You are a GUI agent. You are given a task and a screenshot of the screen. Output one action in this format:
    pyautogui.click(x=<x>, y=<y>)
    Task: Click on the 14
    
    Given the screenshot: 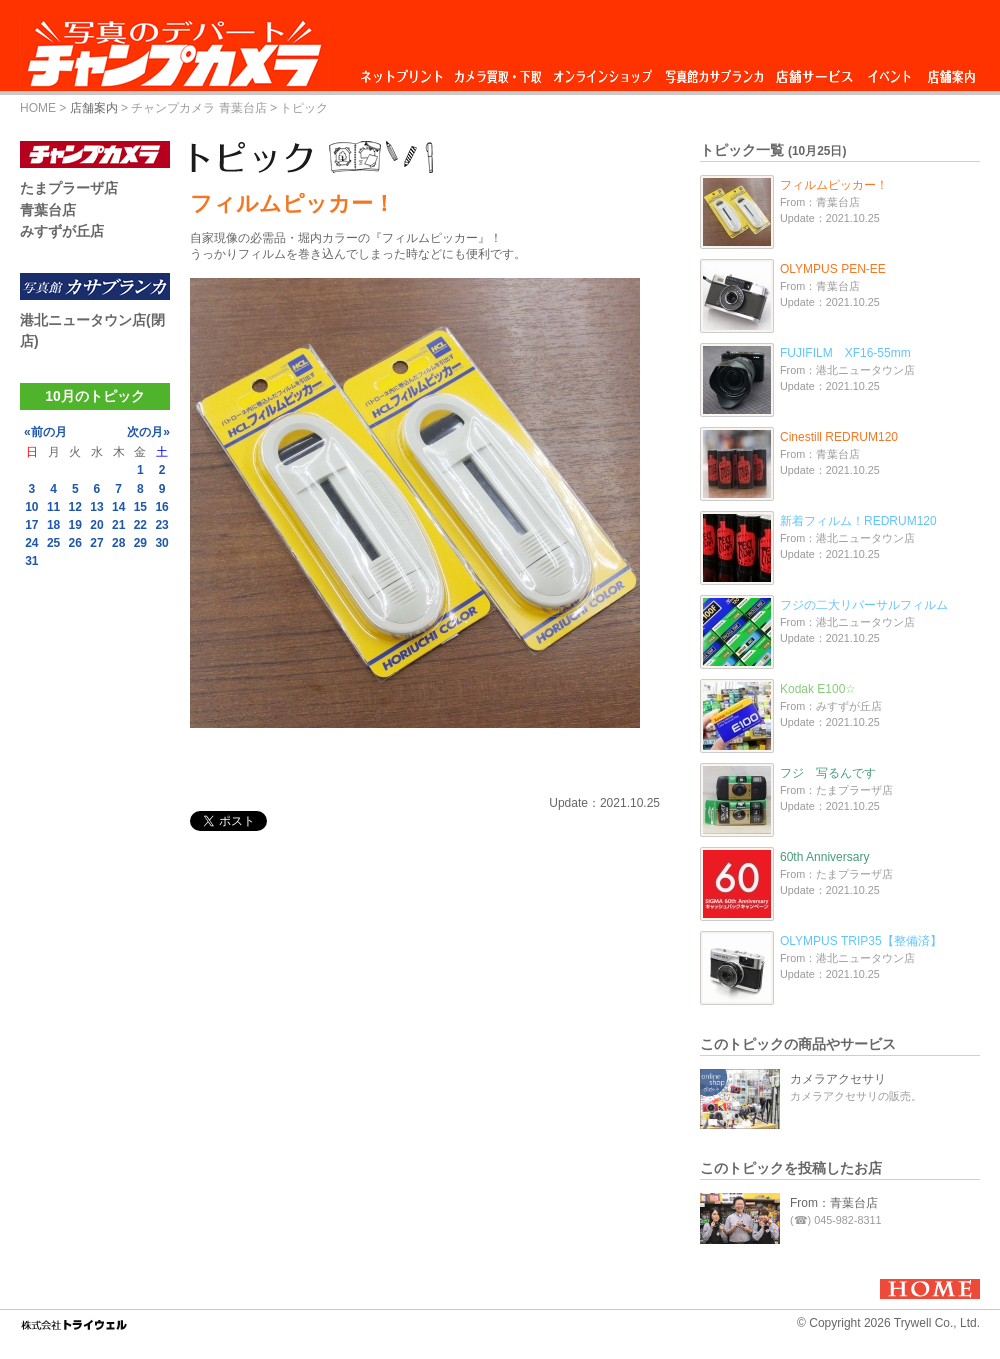 What is the action you would take?
    pyautogui.click(x=118, y=507)
    